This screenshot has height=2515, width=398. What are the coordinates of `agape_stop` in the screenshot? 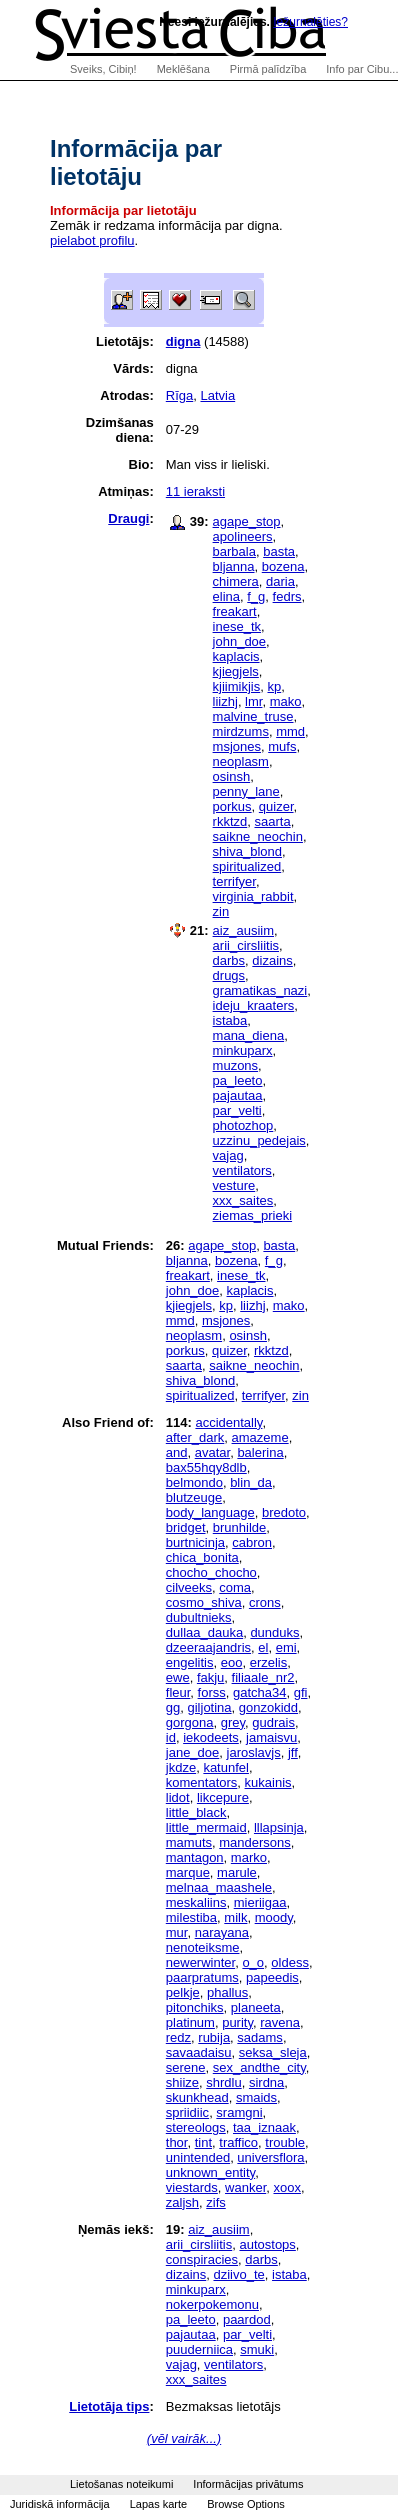 It's located at (247, 521).